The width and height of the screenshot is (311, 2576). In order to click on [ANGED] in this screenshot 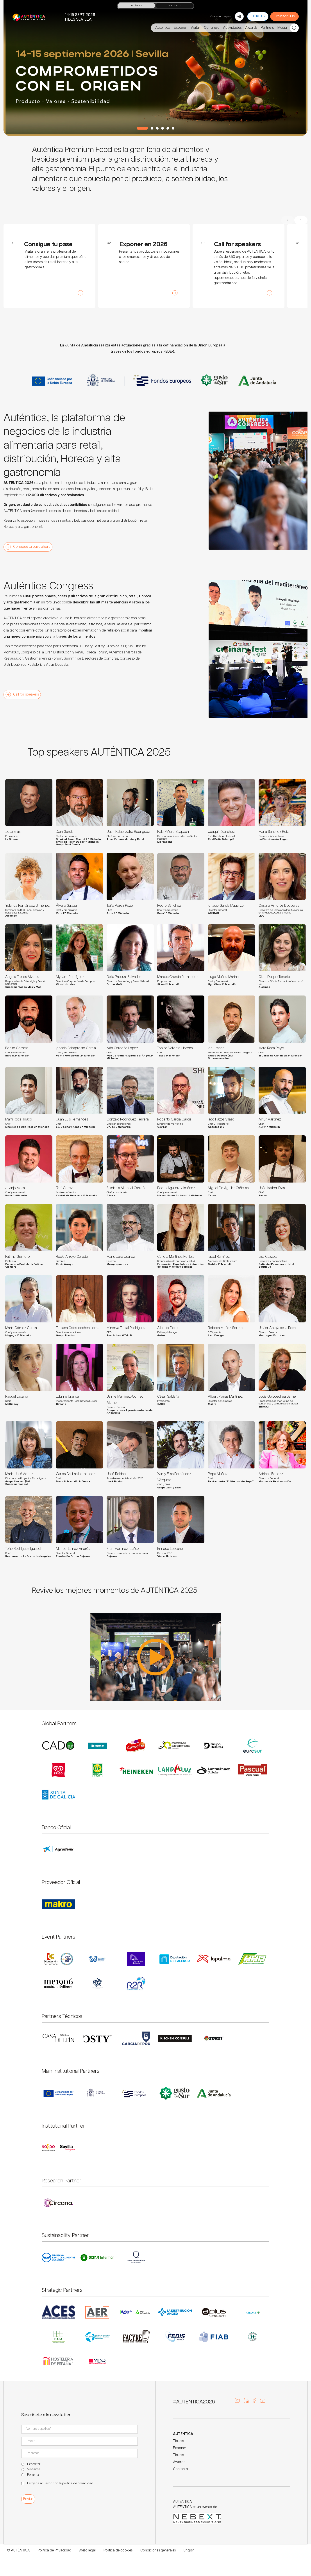, I will do `click(175, 2312)`.